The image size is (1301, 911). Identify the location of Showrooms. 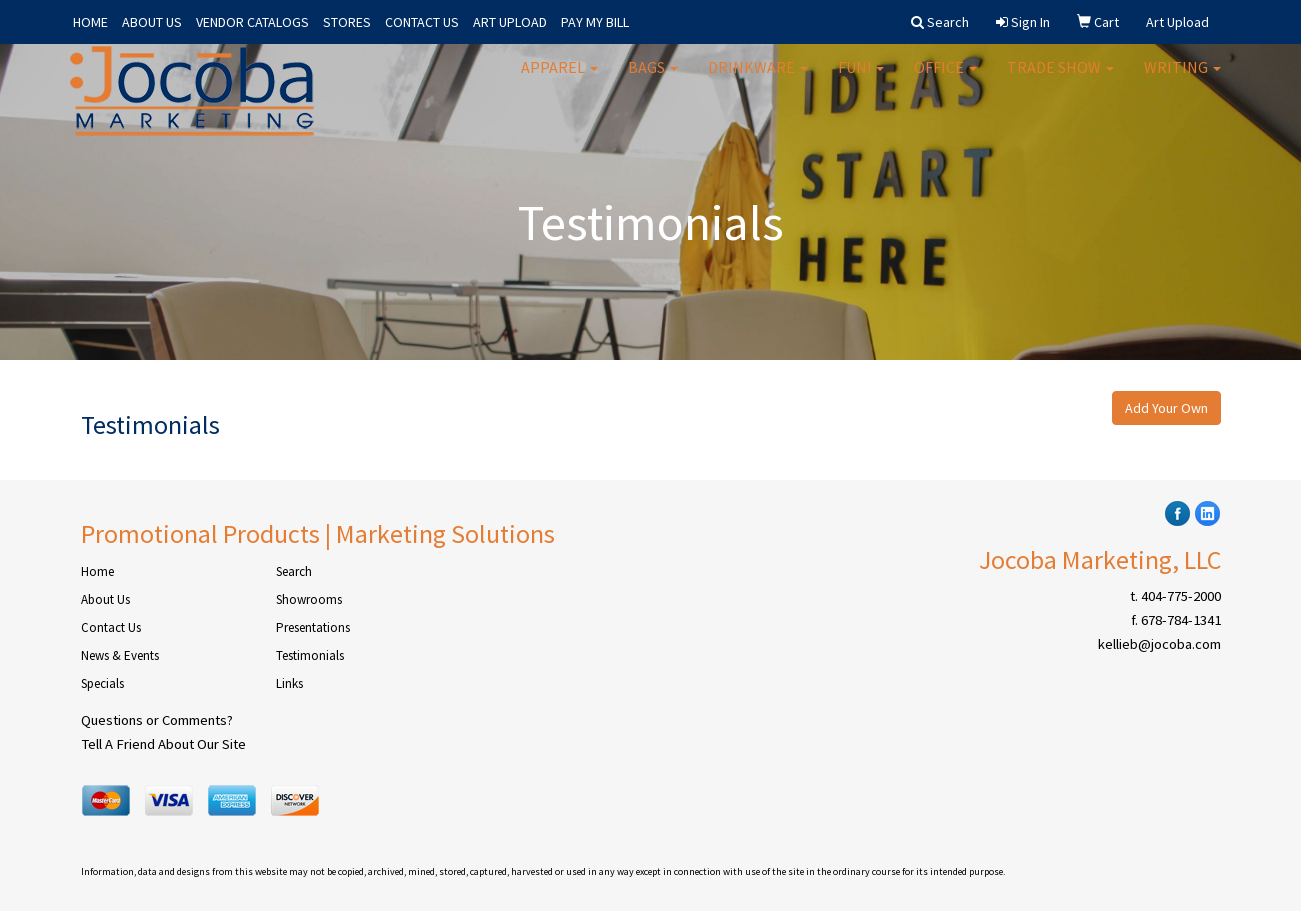
(309, 599).